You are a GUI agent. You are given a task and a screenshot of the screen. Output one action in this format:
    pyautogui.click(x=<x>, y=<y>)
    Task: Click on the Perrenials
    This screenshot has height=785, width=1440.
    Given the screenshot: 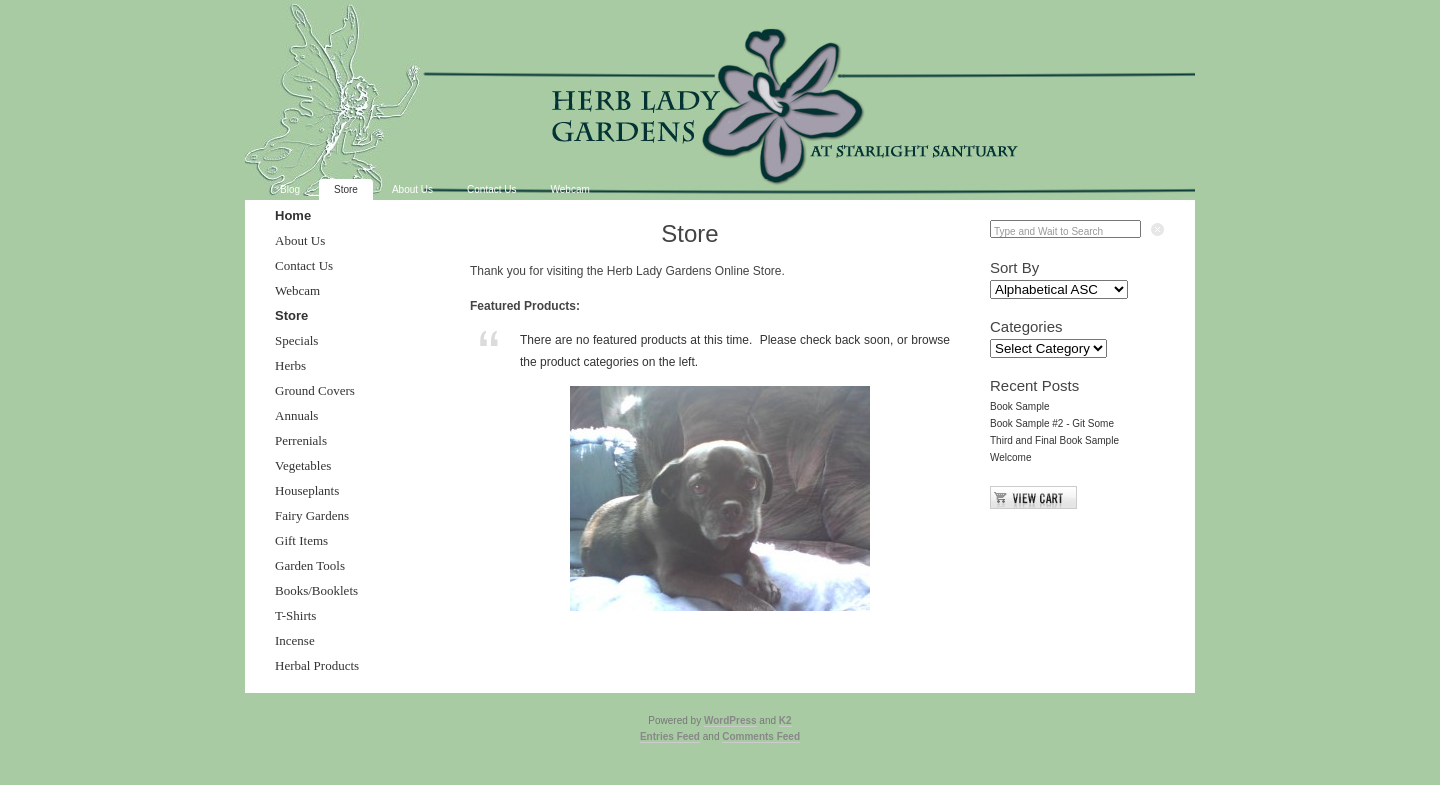 What is the action you would take?
    pyautogui.click(x=301, y=440)
    